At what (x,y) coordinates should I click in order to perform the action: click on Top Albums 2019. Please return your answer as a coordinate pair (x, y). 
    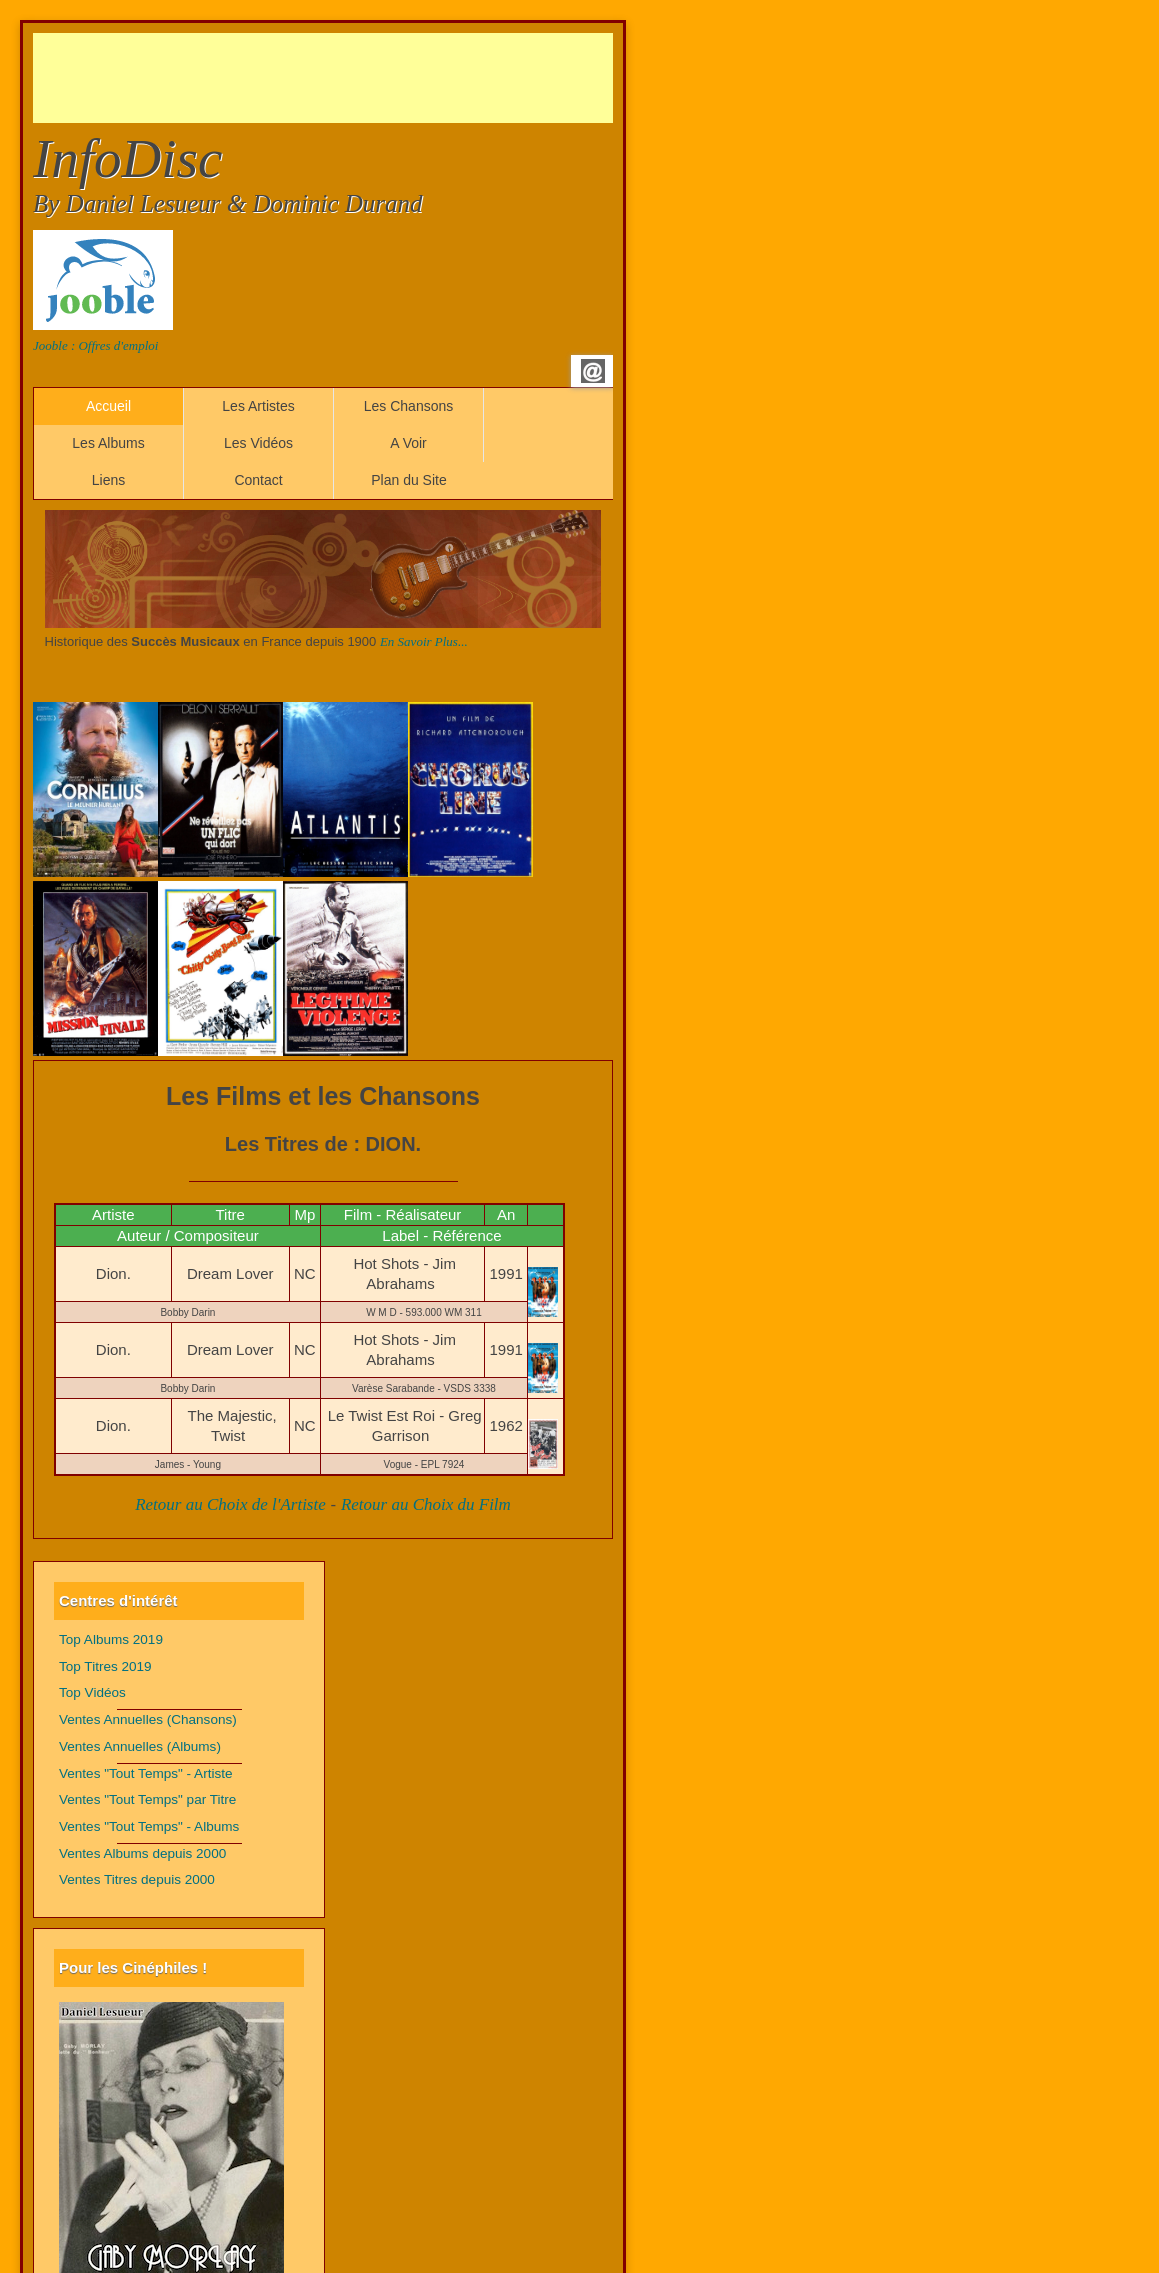
    Looking at the image, I should click on (111, 1639).